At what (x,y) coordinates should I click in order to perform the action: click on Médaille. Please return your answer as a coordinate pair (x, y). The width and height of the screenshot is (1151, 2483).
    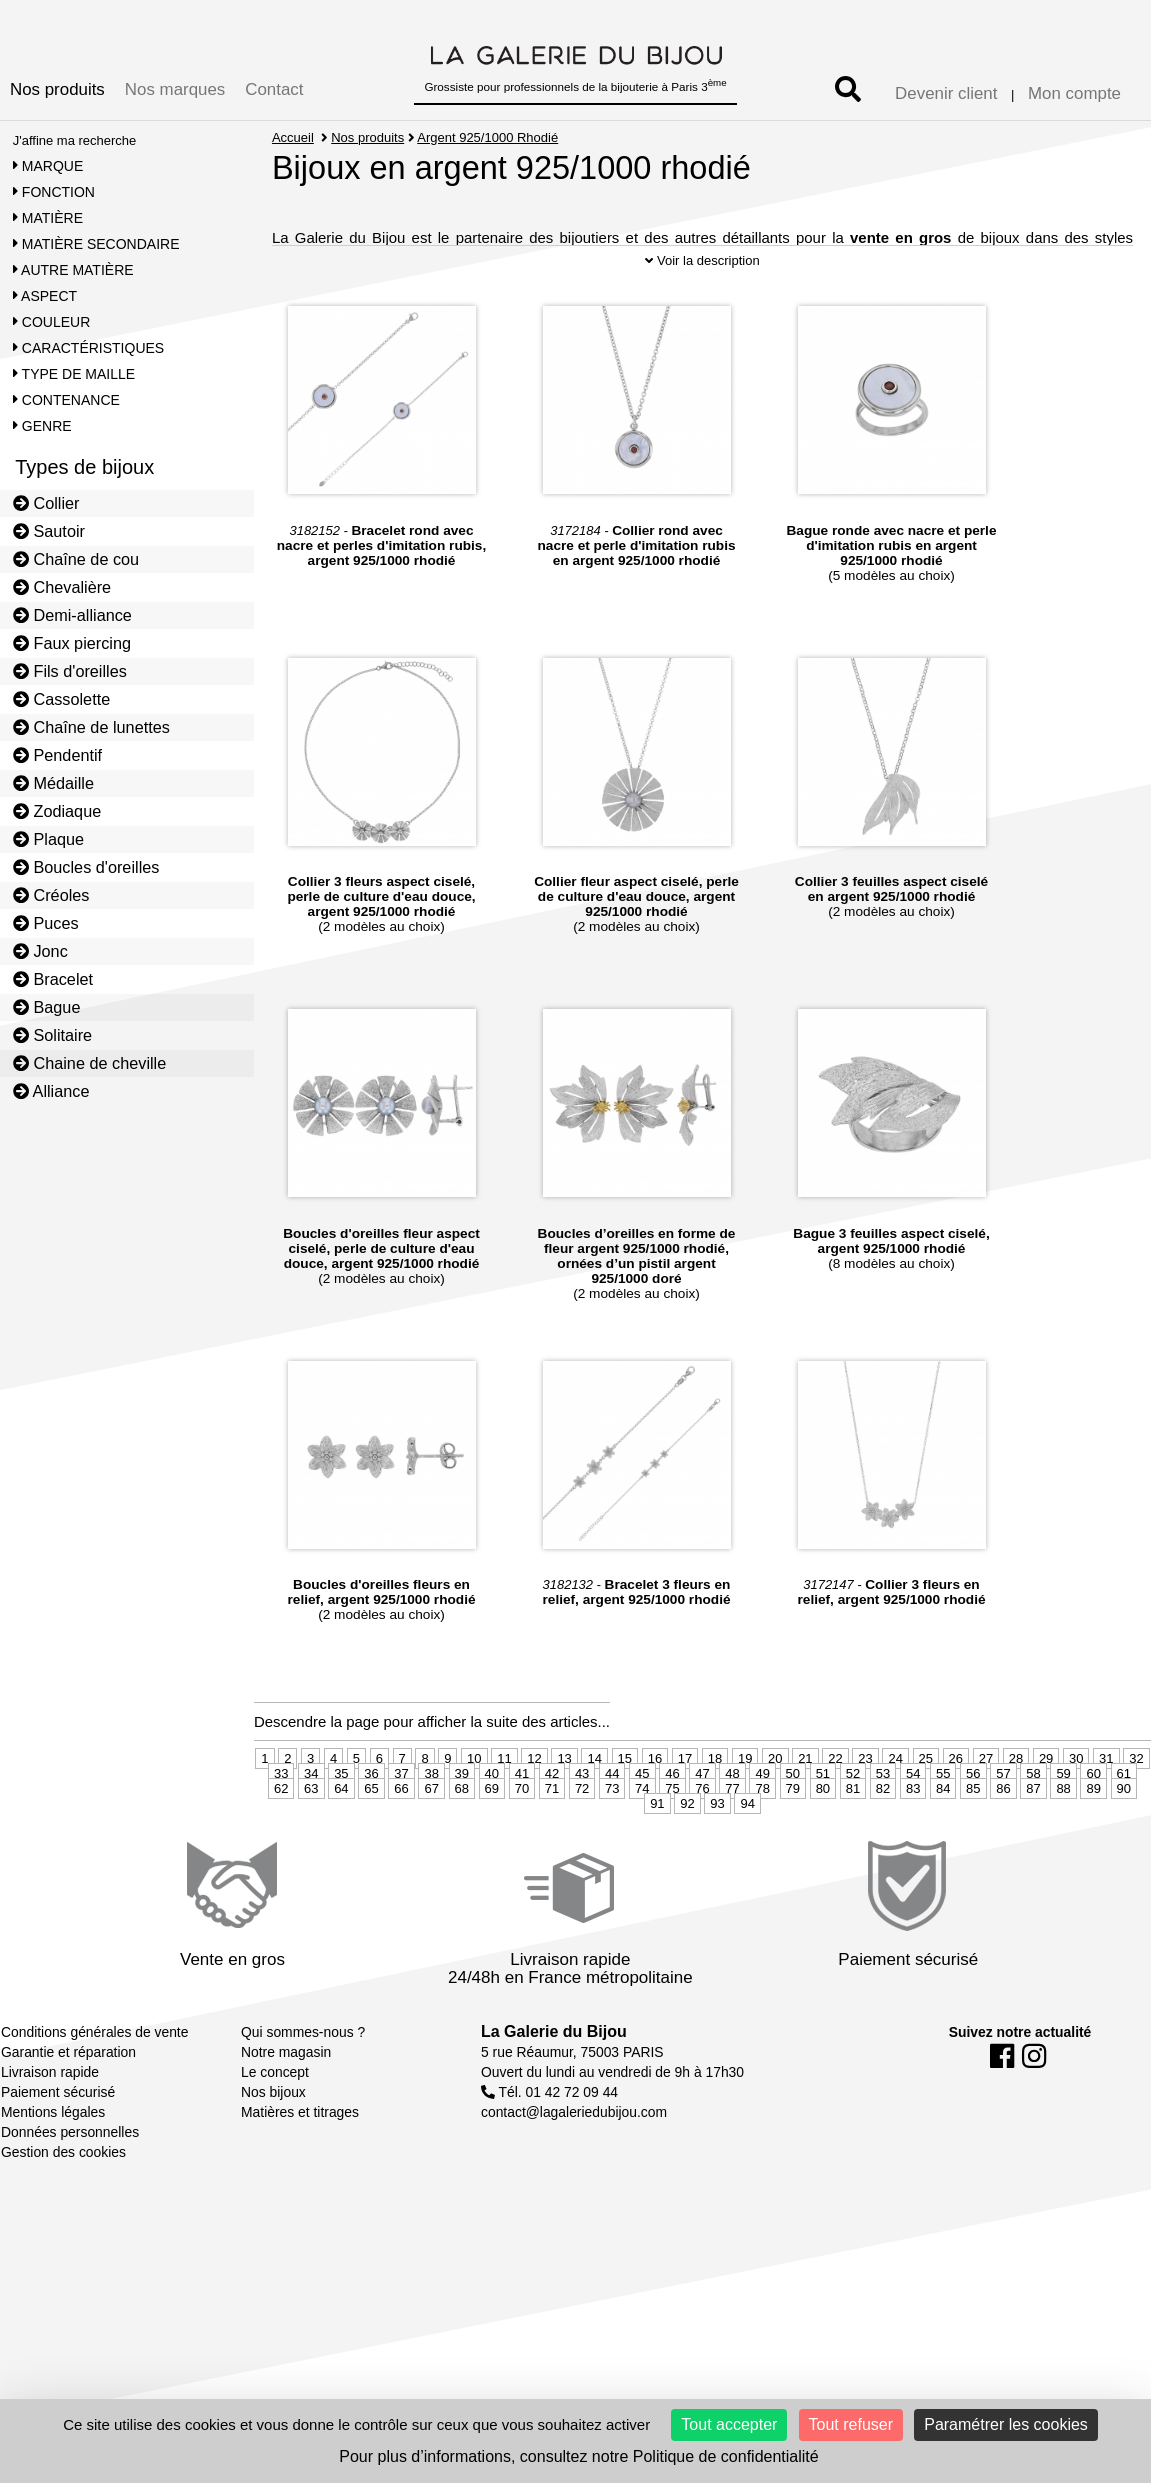
    Looking at the image, I should click on (53, 783).